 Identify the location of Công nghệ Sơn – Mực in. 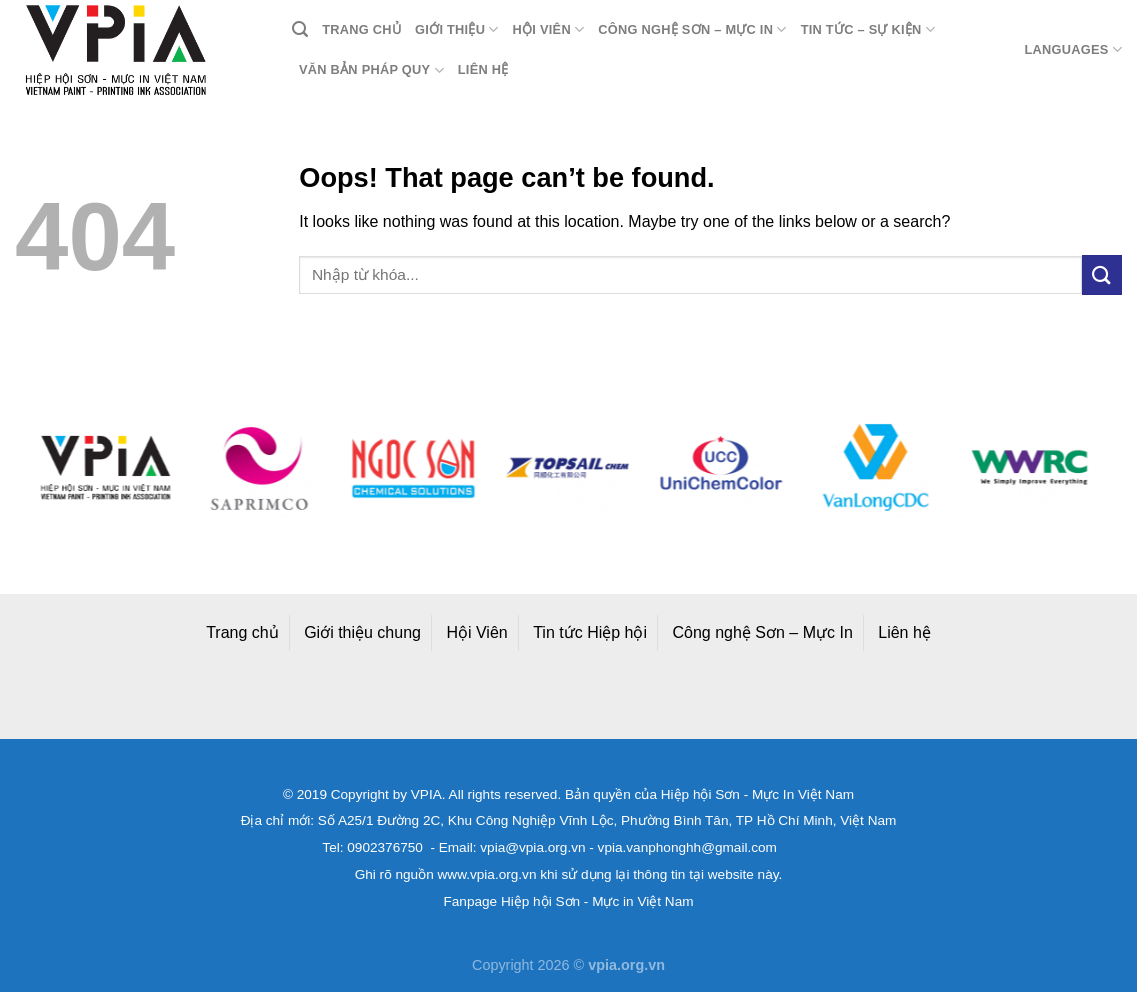
(692, 29).